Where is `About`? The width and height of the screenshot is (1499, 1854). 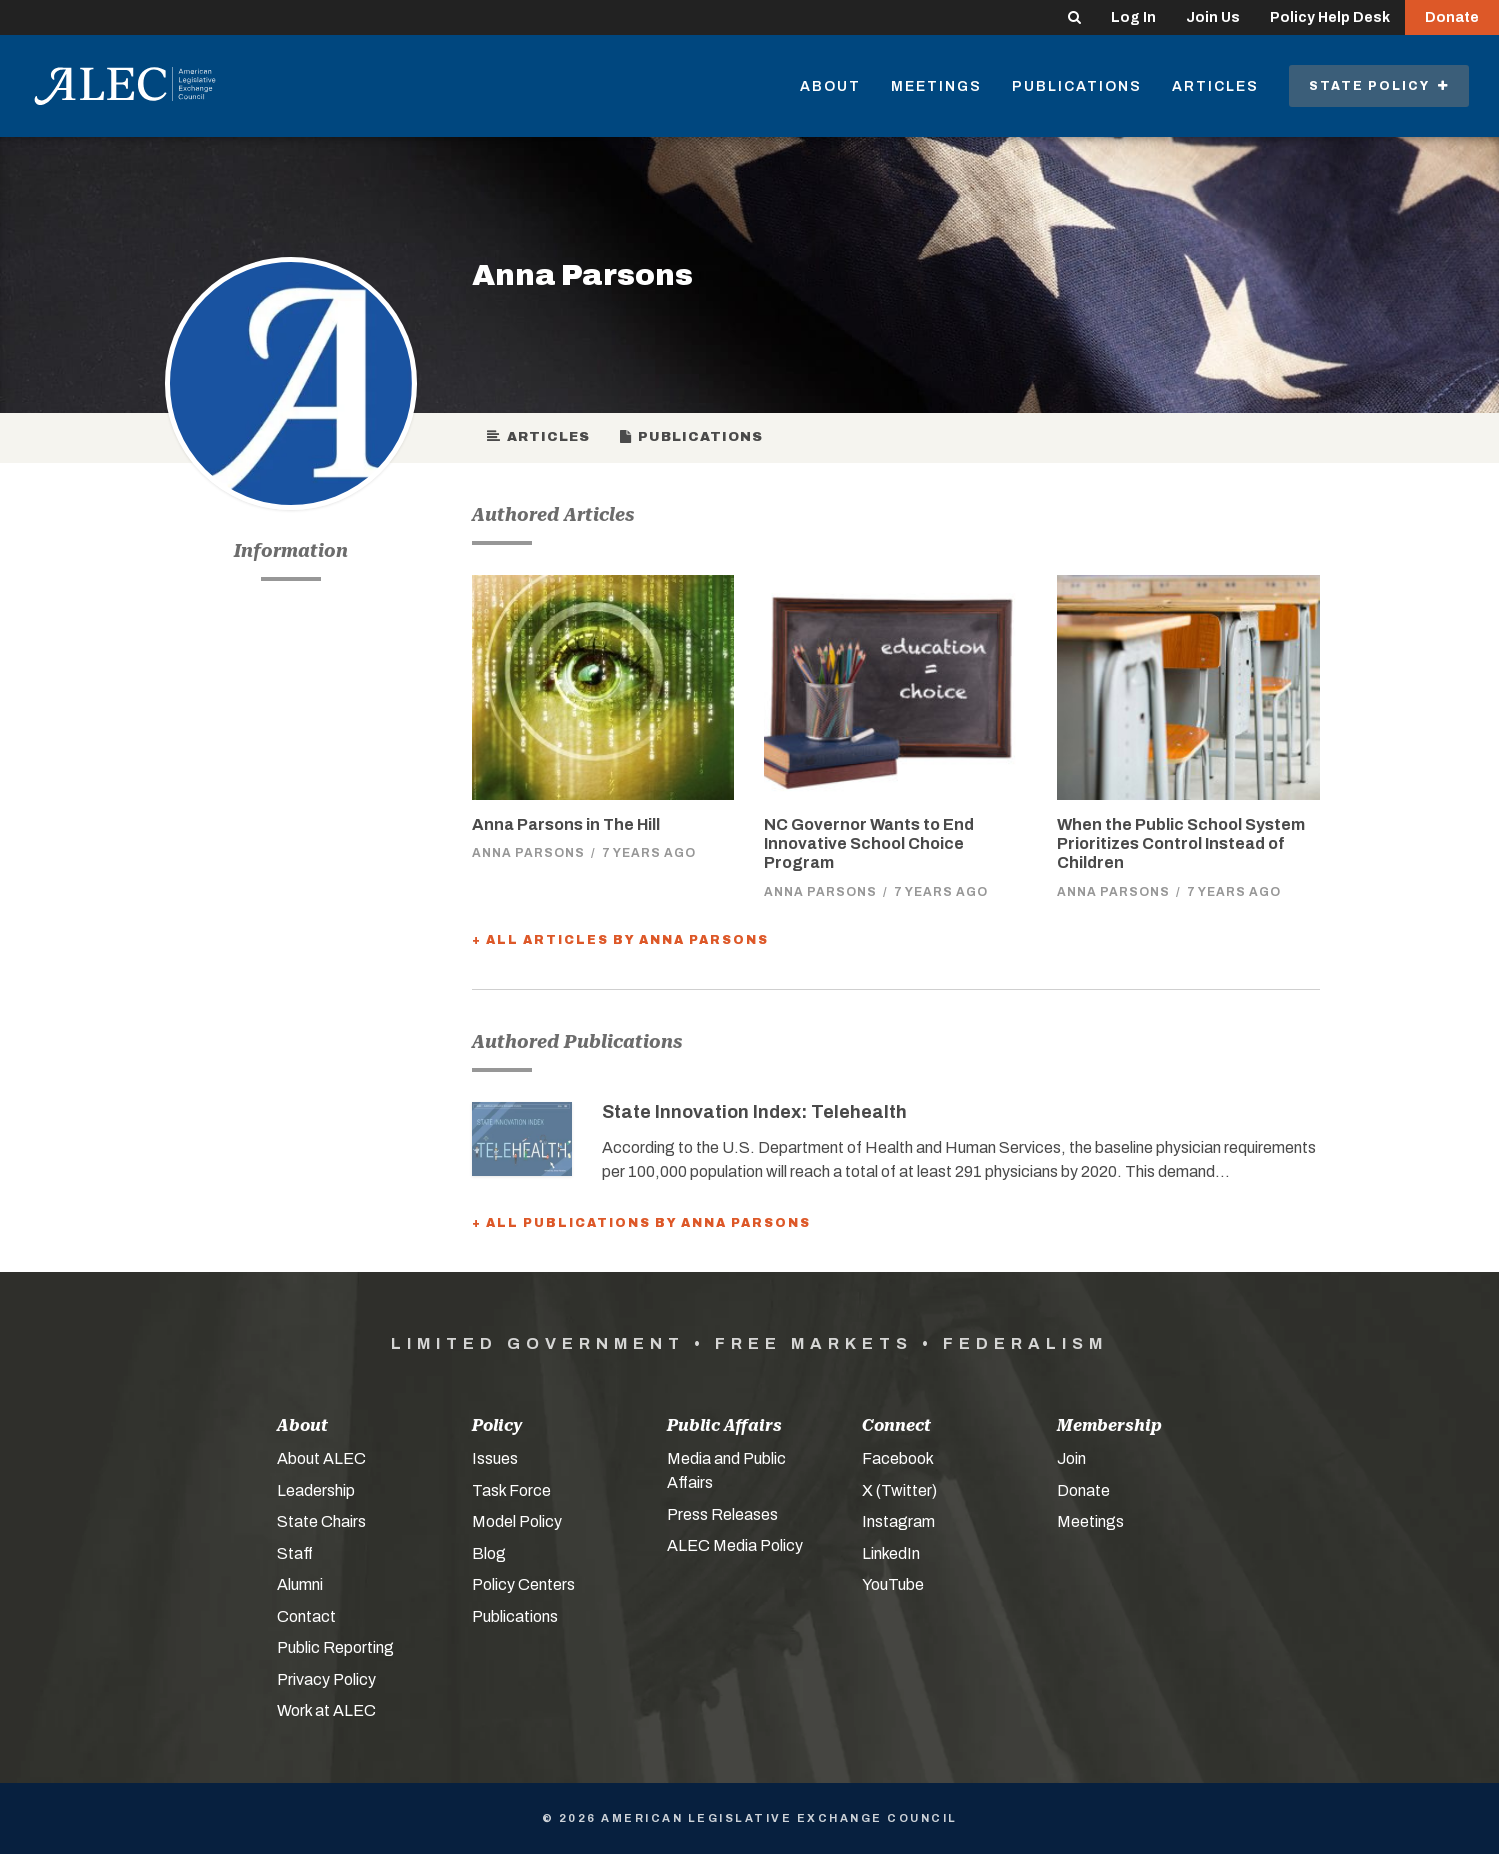
About is located at coordinates (830, 86).